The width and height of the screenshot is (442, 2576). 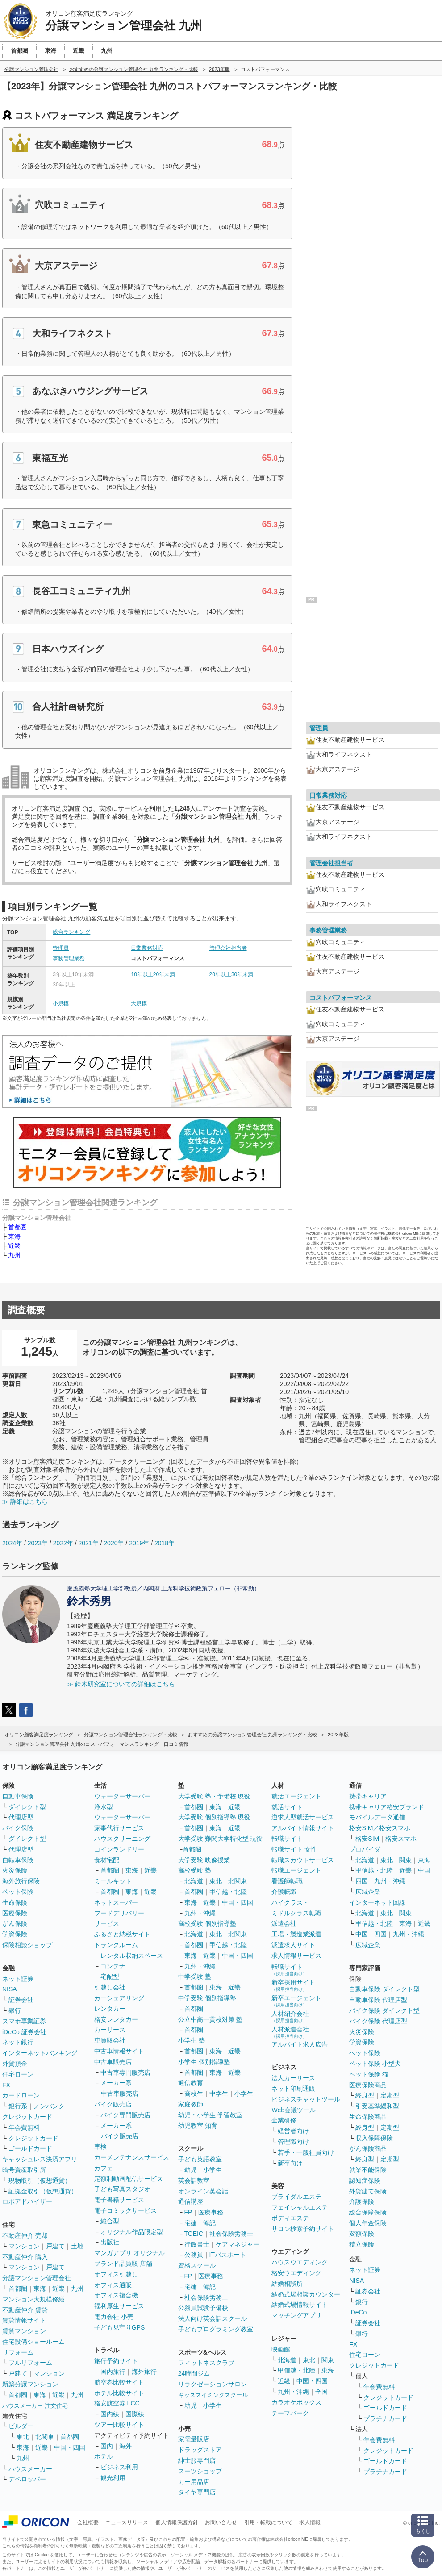 I want to click on iDeCo, so click(x=358, y=2312).